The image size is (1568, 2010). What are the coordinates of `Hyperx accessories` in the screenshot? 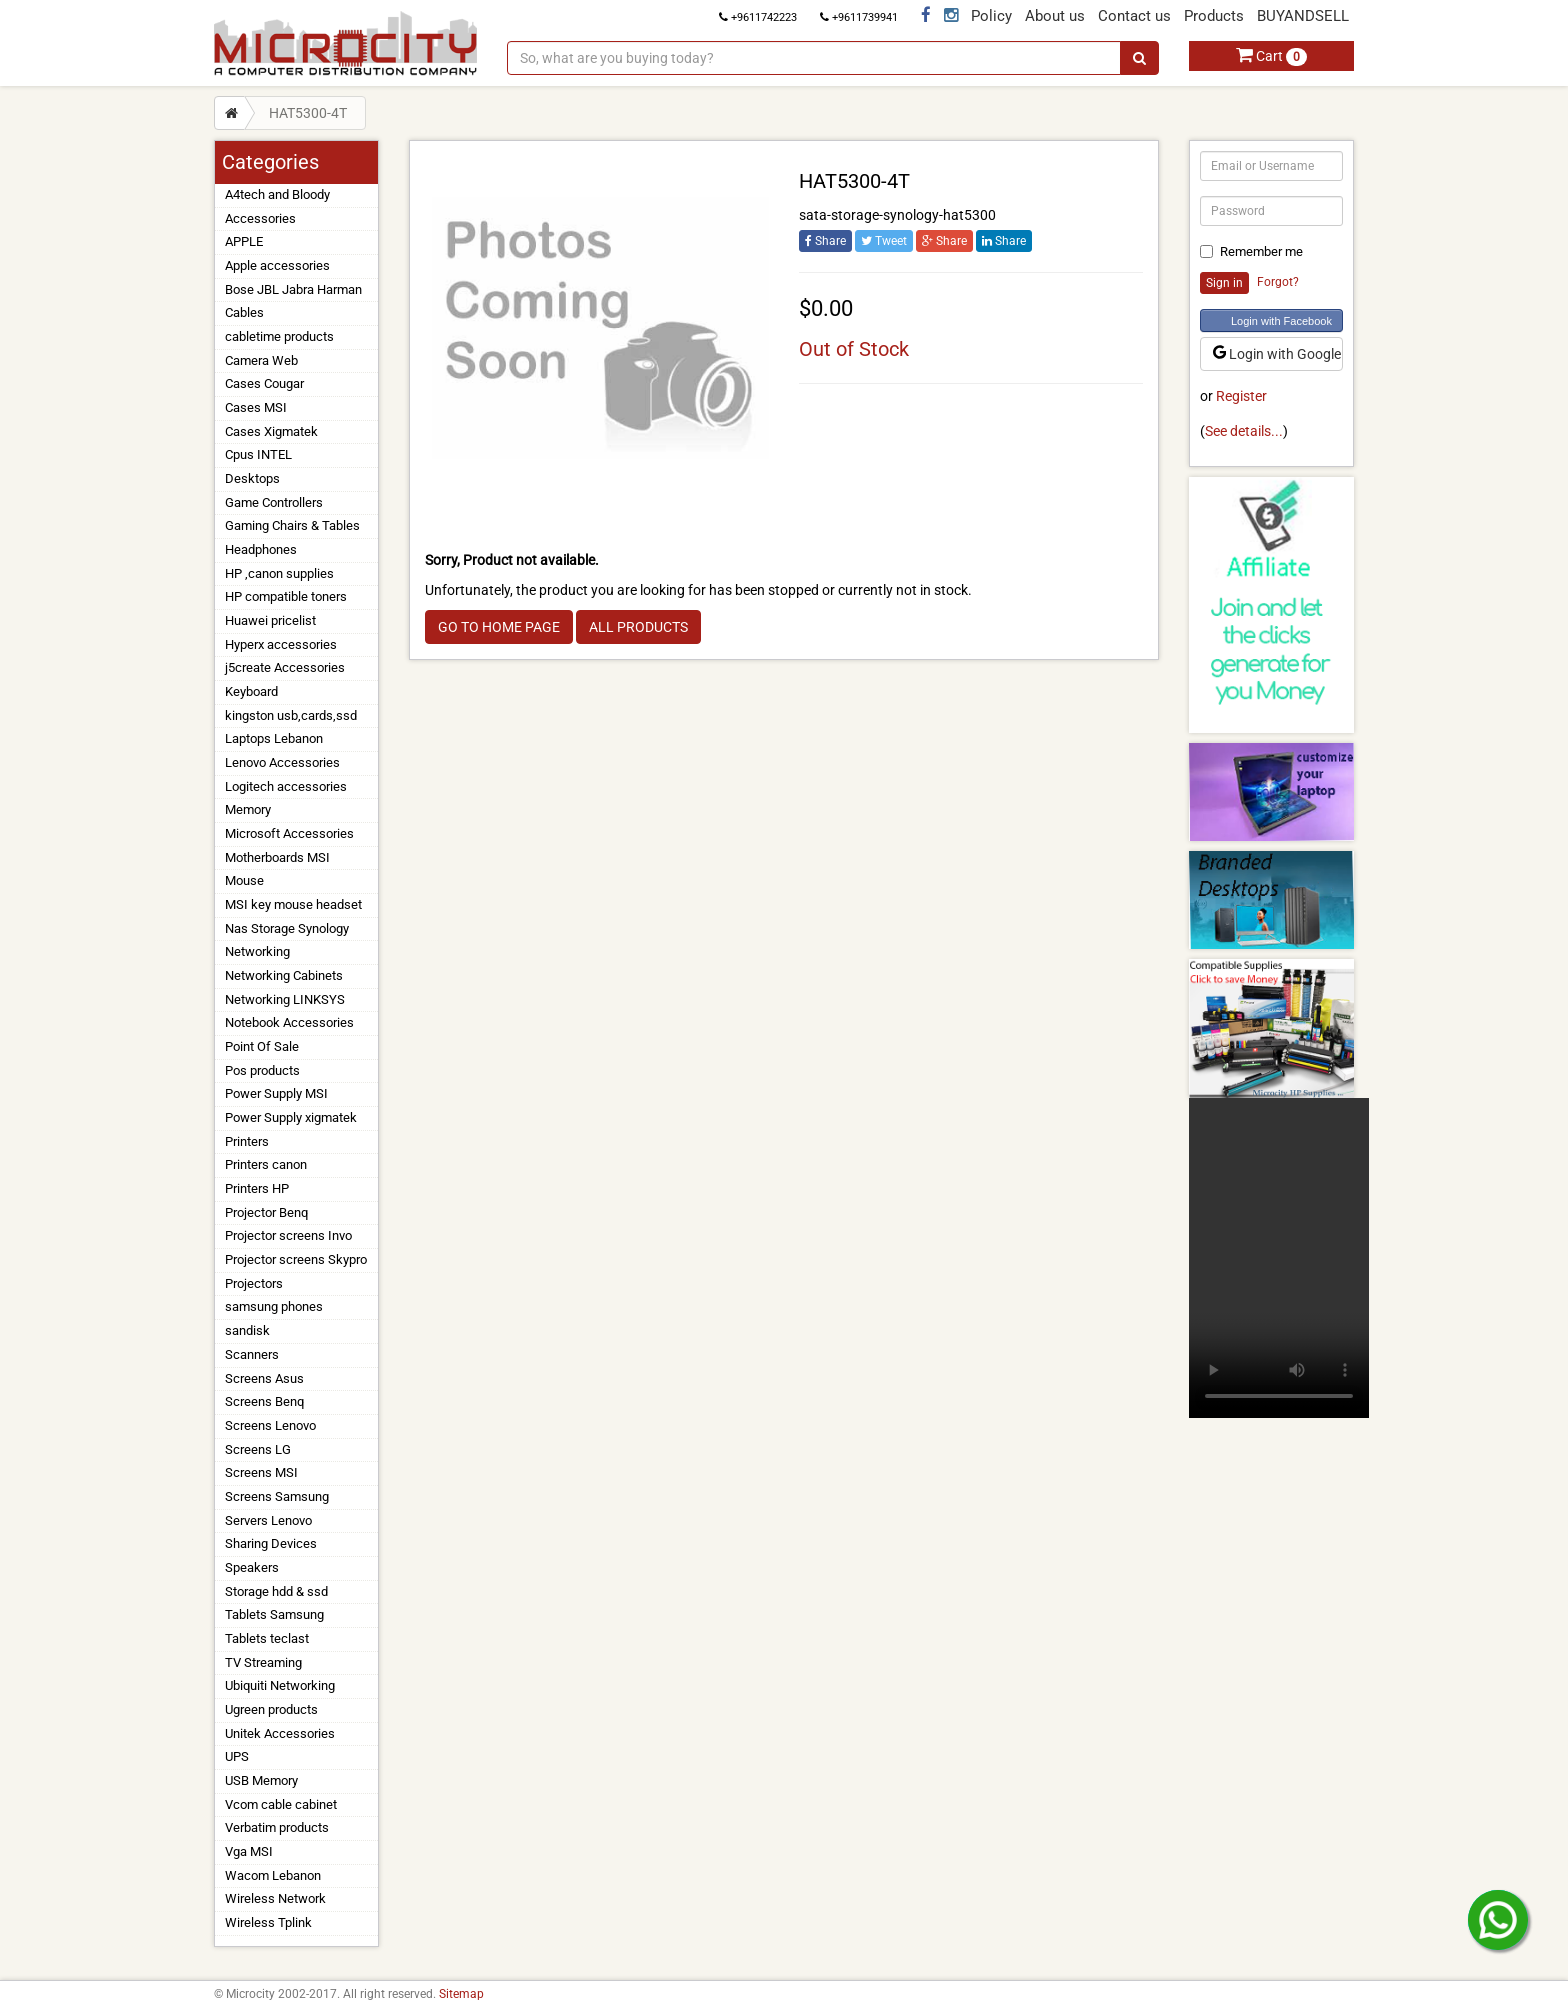 It's located at (281, 644).